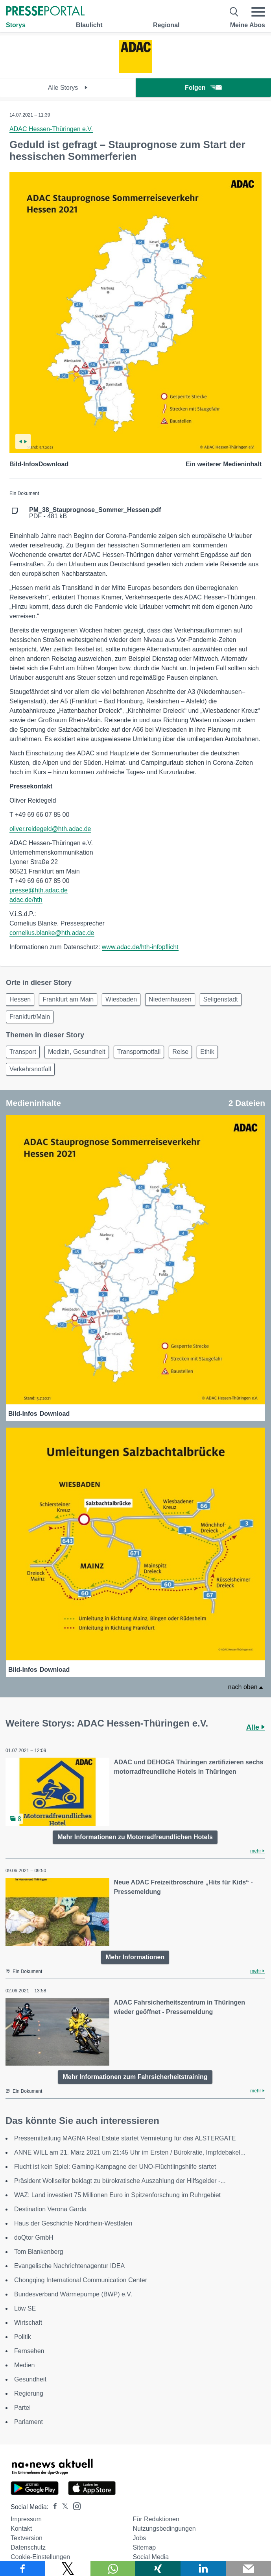 The image size is (271, 2576). What do you see at coordinates (26, 2519) in the screenshot?
I see `Impressum` at bounding box center [26, 2519].